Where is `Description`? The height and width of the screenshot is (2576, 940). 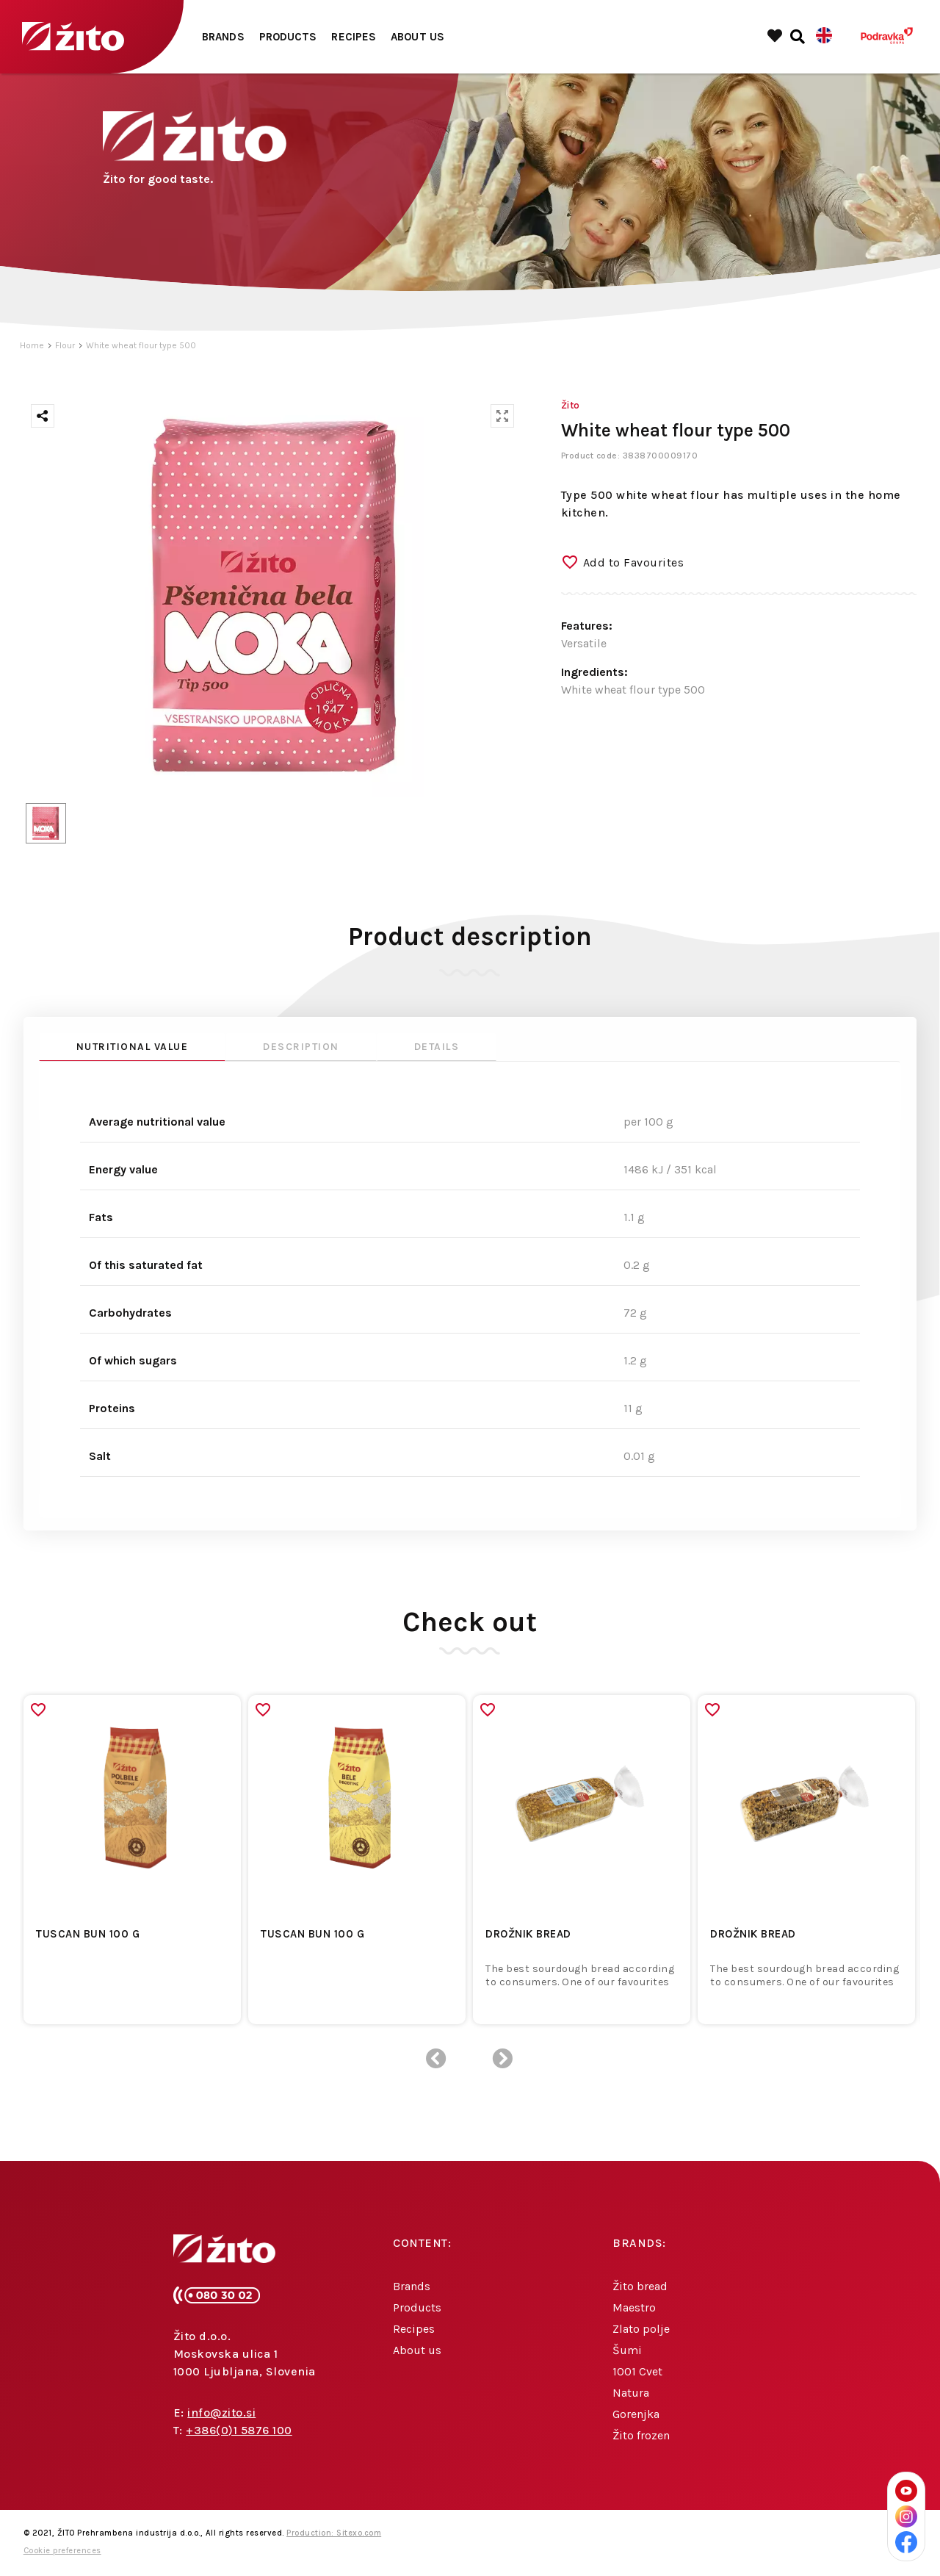
Description is located at coordinates (301, 1046).